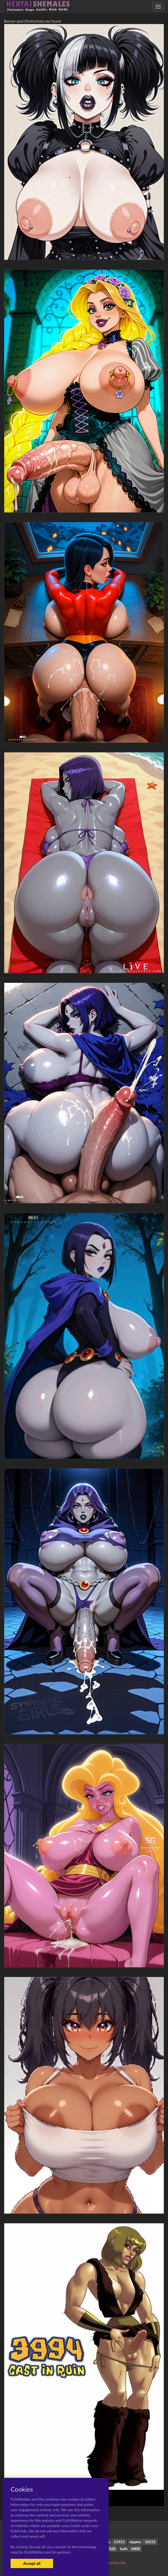 This screenshot has height=2576, width=168. I want to click on Contact Me, so click(116, 2562).